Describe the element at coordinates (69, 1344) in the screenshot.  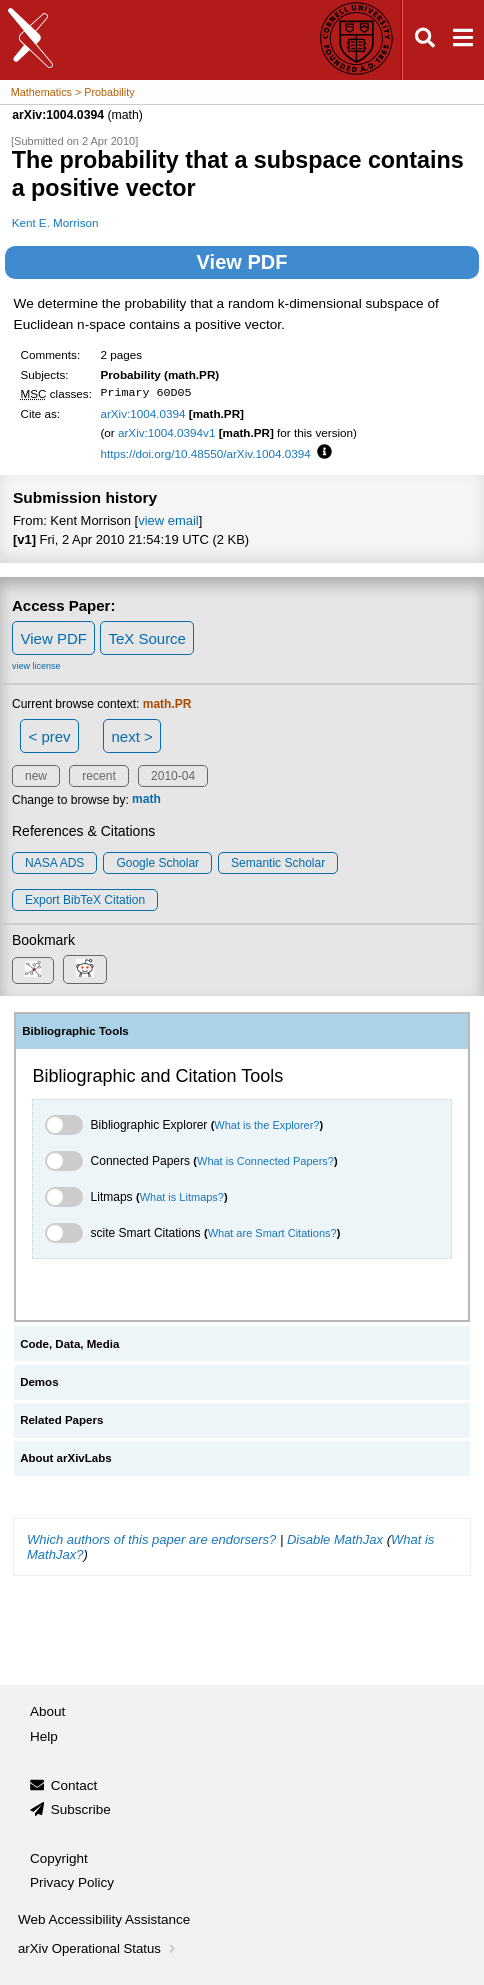
I see `Code, Data, Media` at that location.